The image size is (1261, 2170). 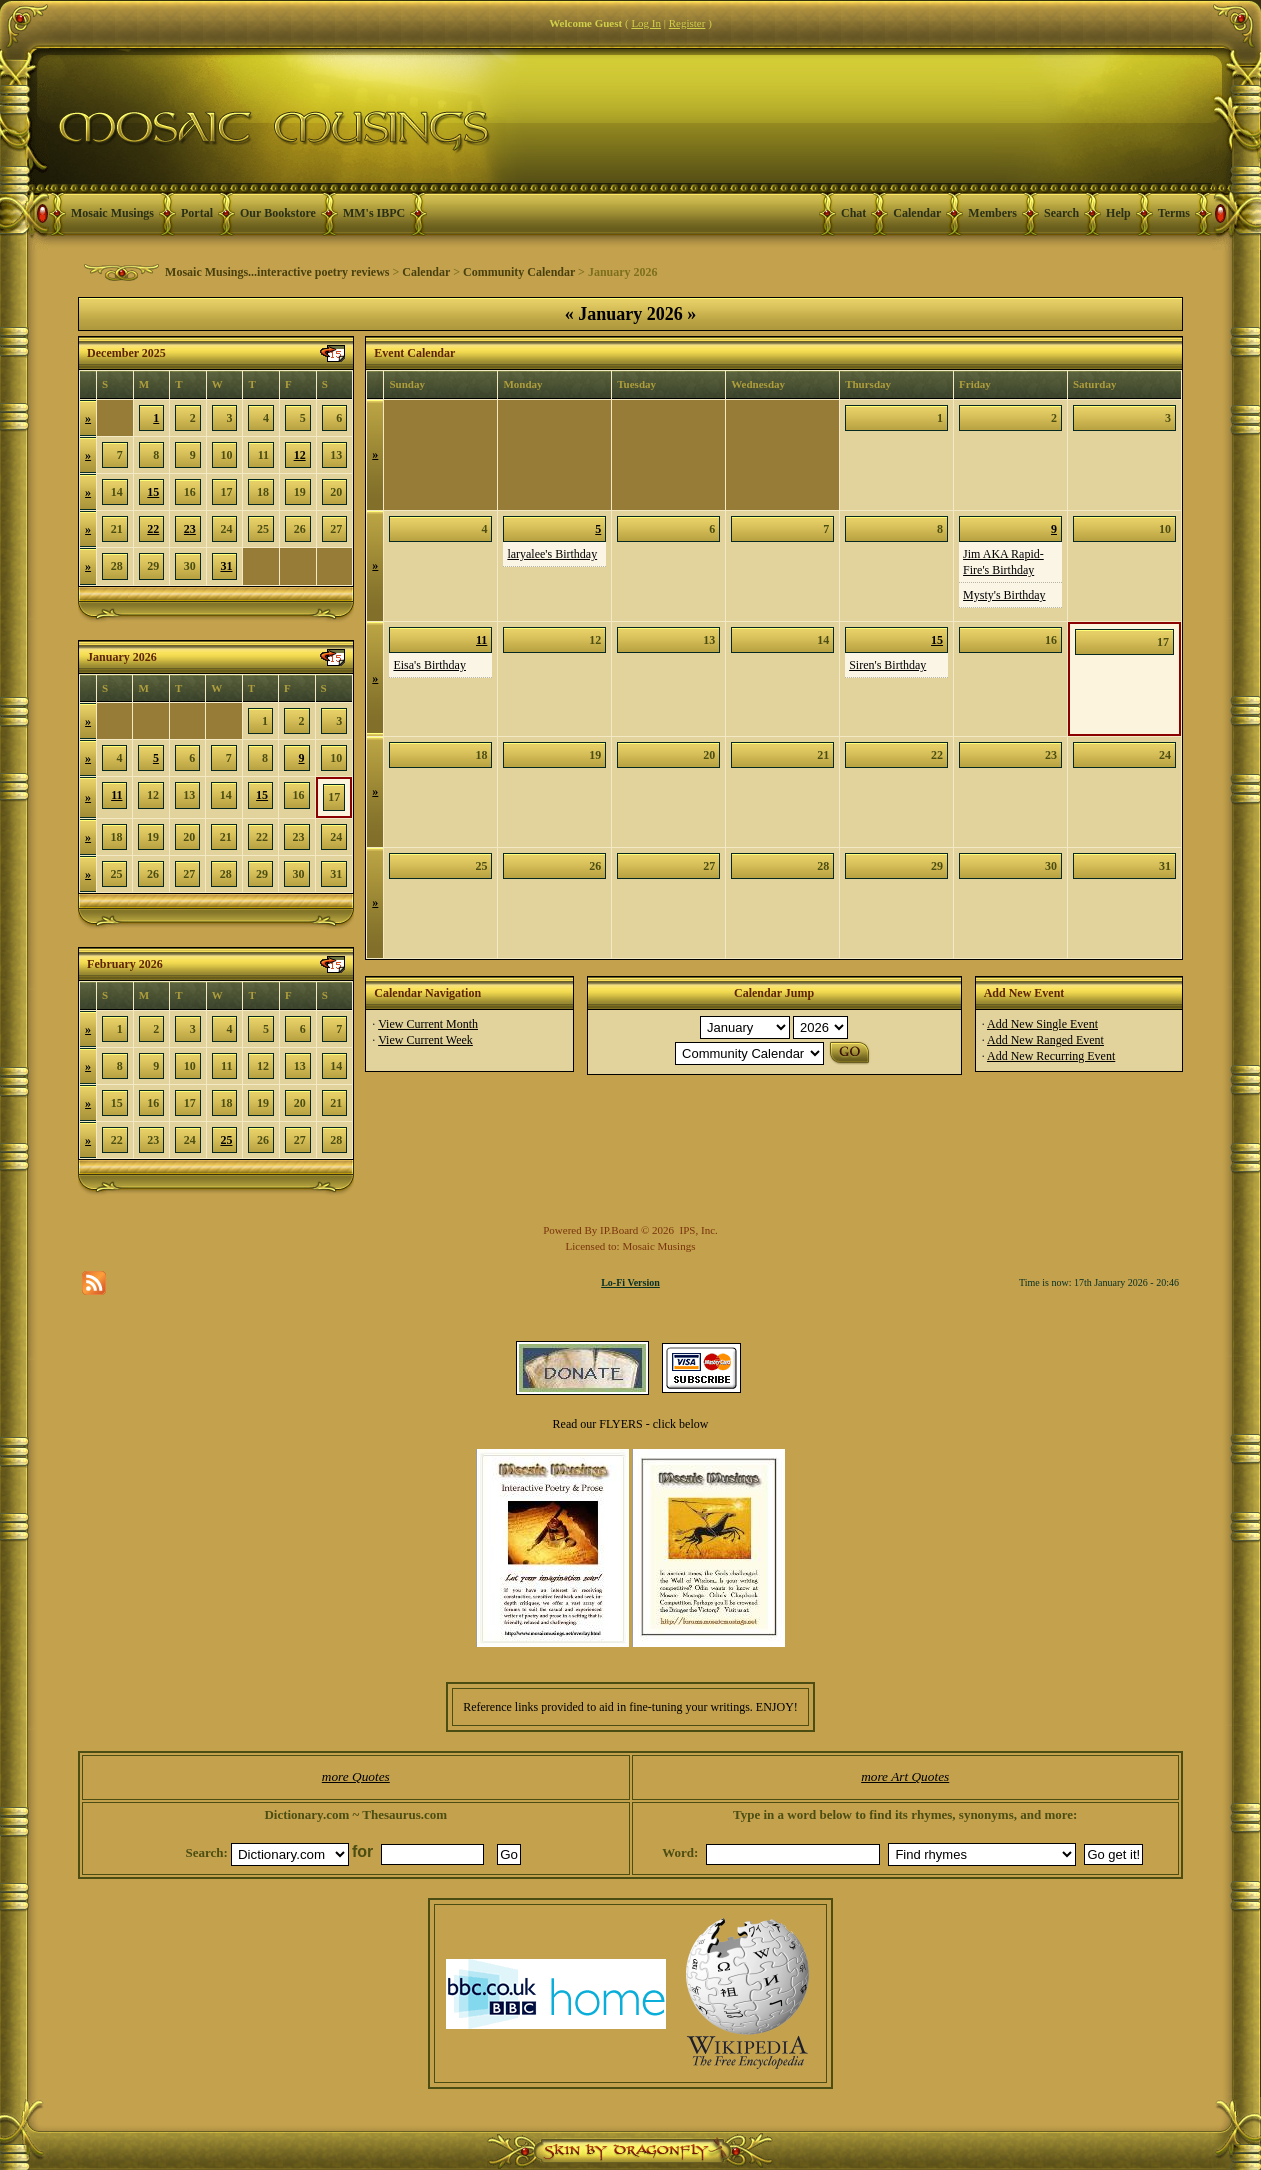 I want to click on MM's IBPC, so click(x=374, y=213).